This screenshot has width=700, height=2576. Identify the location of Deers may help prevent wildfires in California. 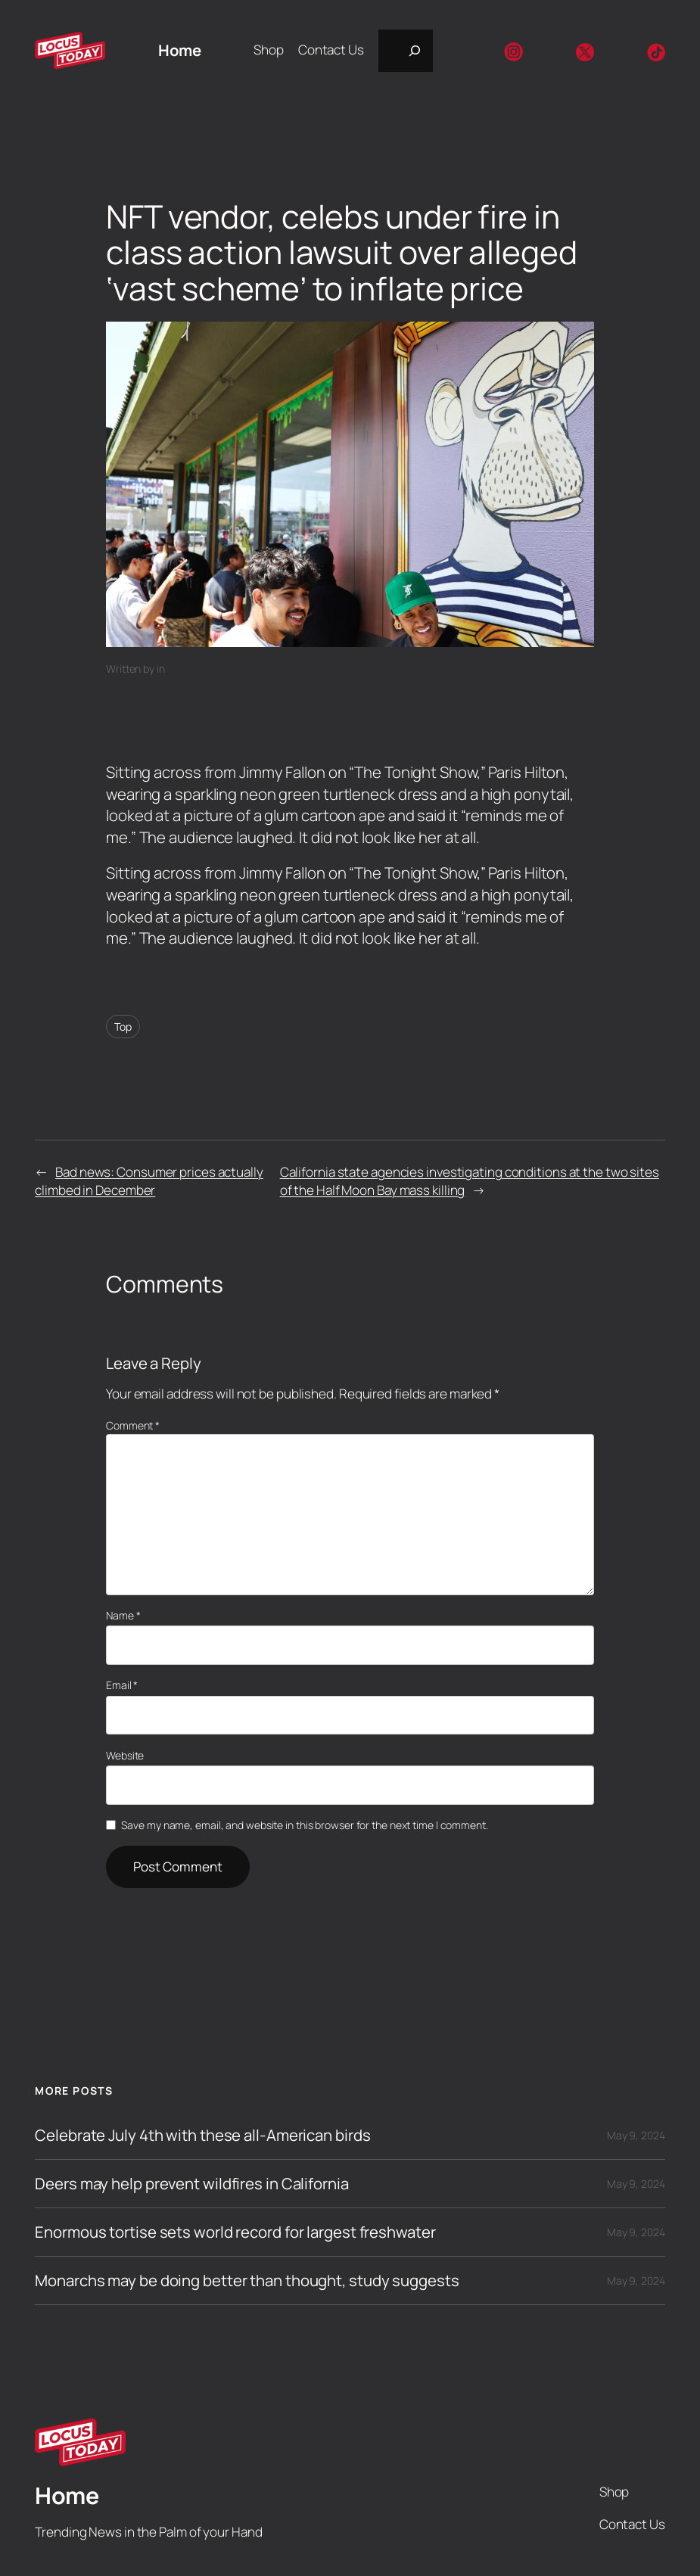
(191, 2183).